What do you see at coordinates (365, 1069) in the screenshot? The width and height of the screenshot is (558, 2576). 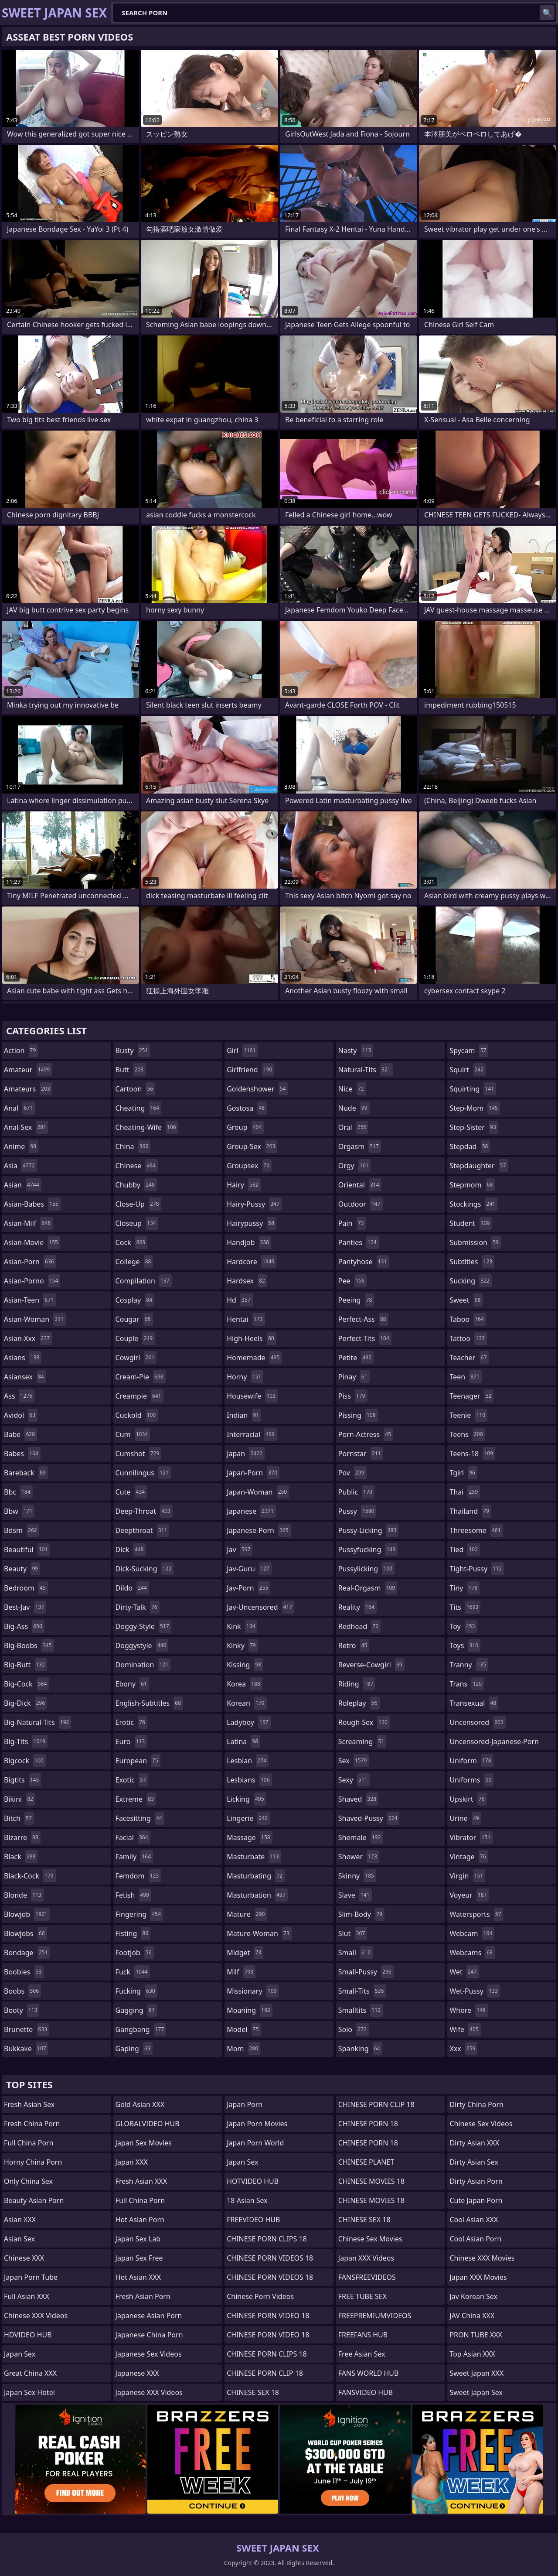 I see `natural-tits` at bounding box center [365, 1069].